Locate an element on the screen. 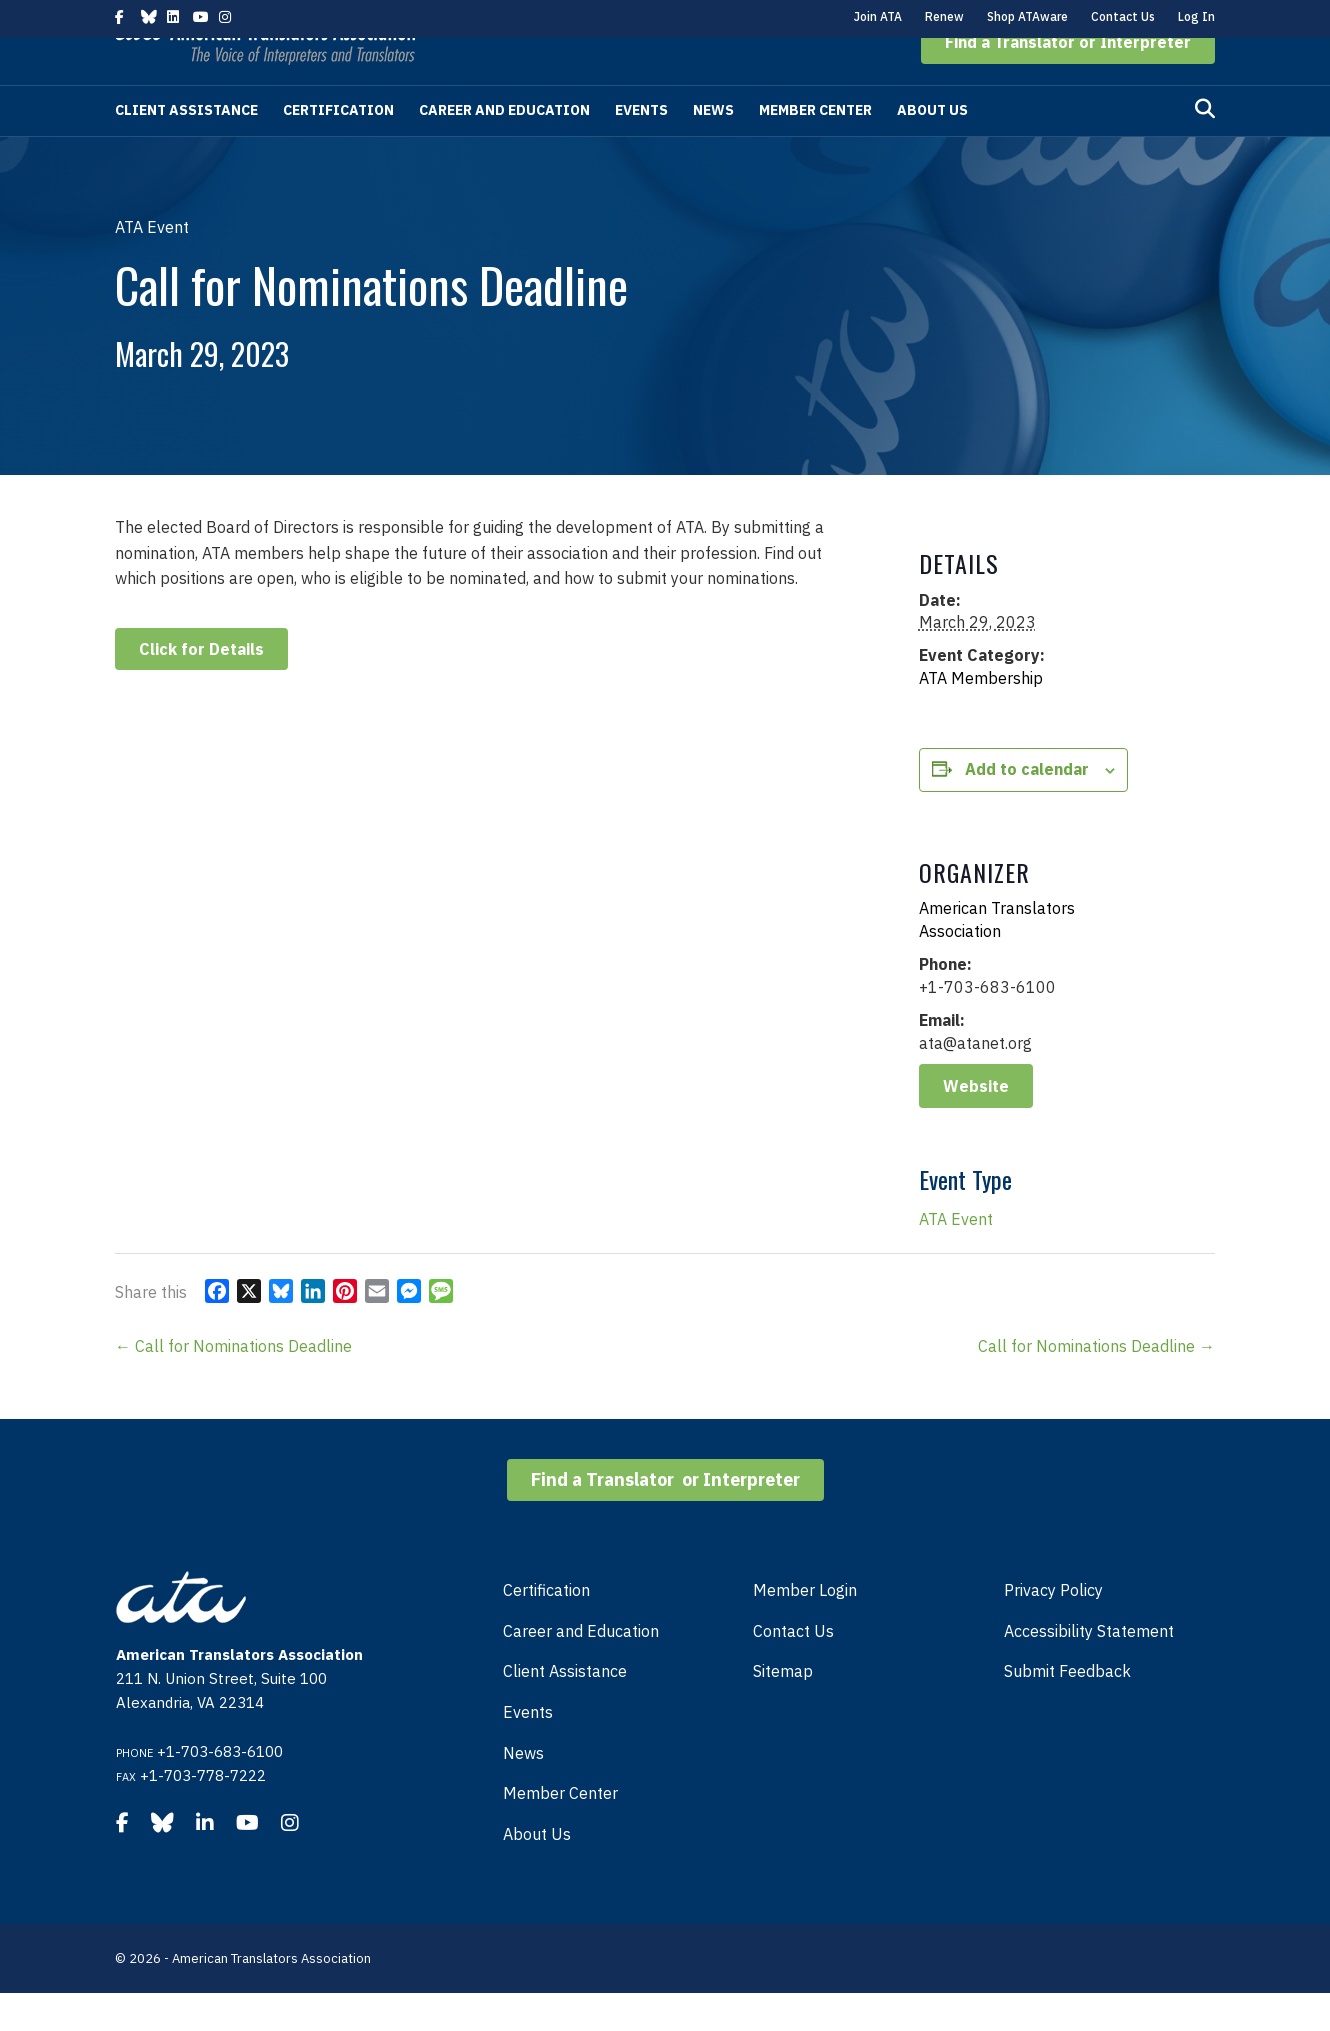 This screenshot has width=1330, height=2031. Accessibility Statement [menuitem] is located at coordinates (1089, 1669).